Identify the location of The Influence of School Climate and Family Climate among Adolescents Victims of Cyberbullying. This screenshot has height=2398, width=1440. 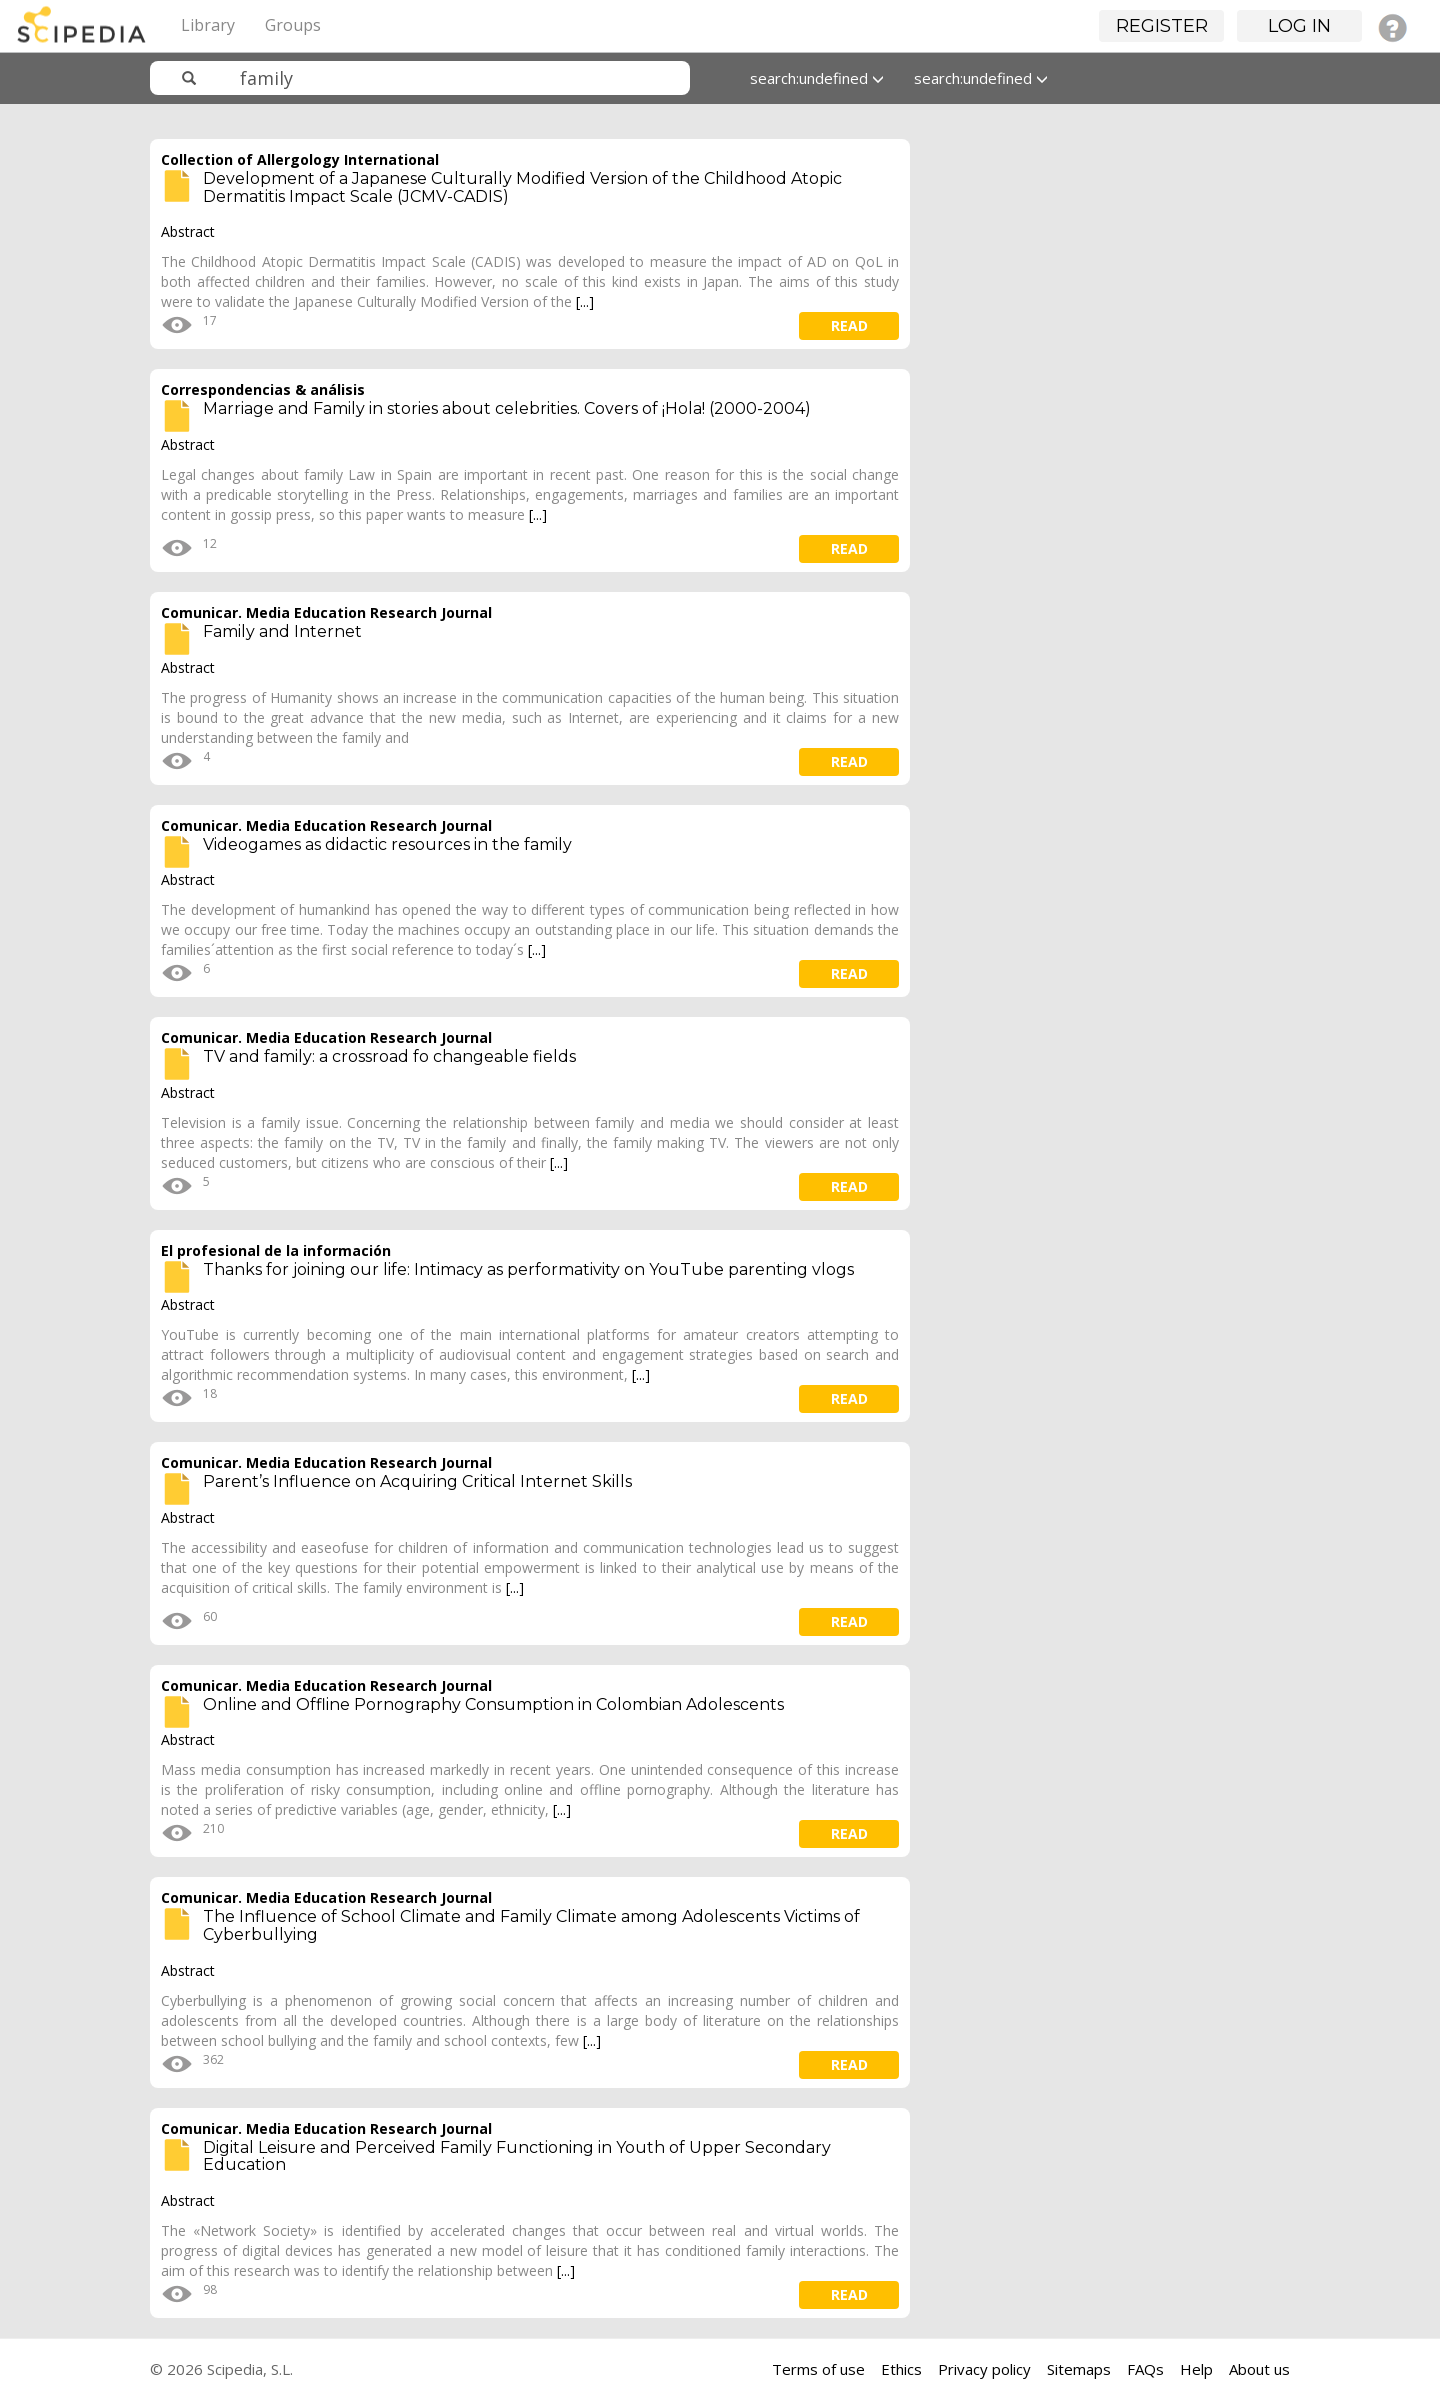
(531, 1925).